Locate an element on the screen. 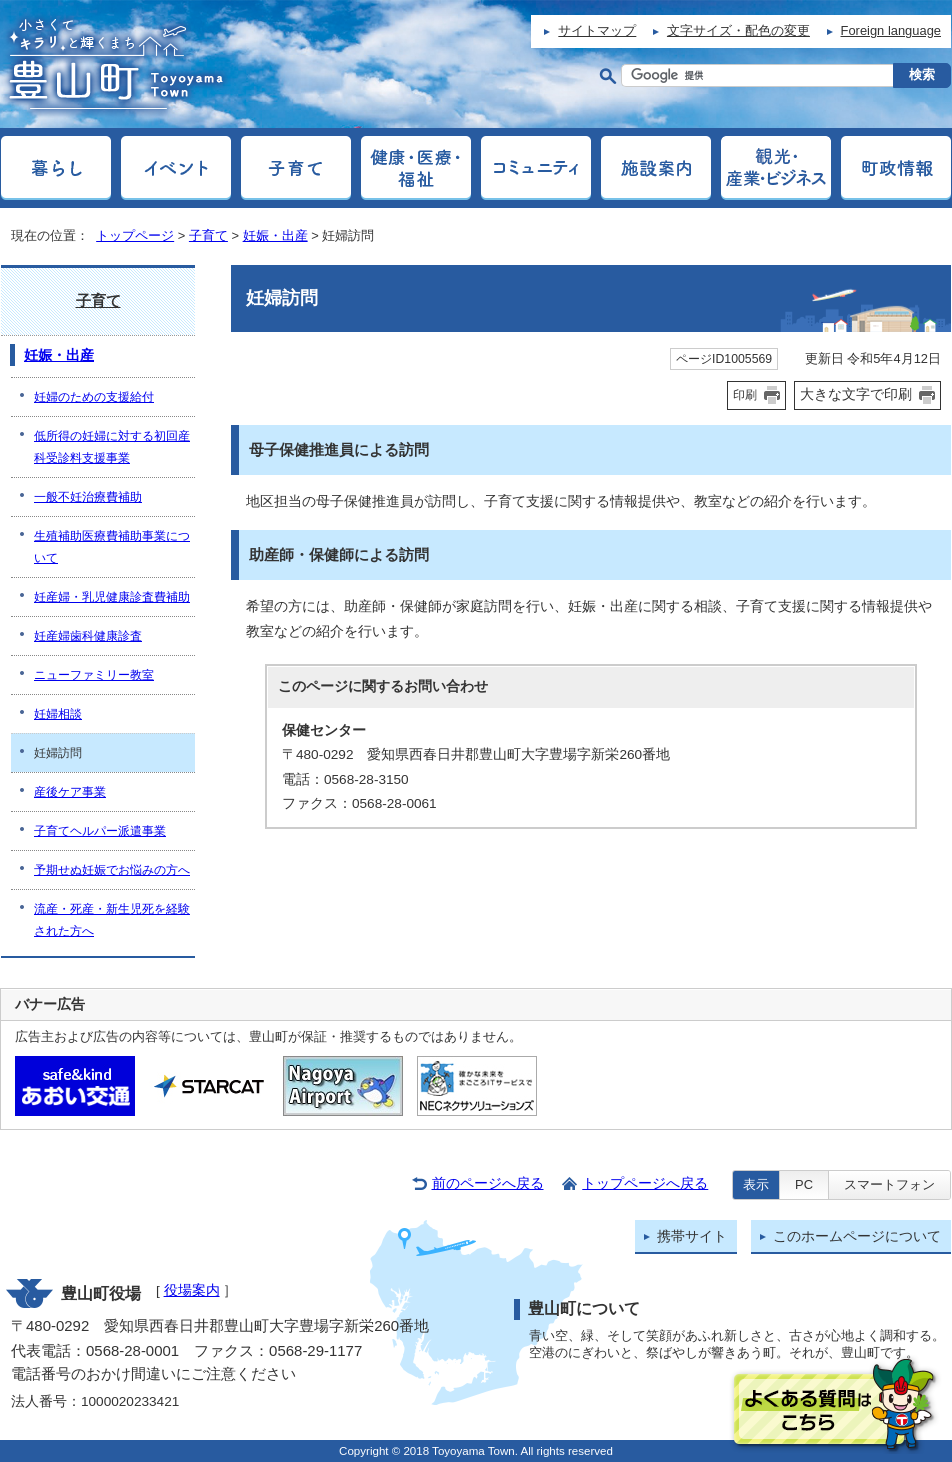 This screenshot has width=952, height=1462. 産後ケア事業 is located at coordinates (70, 792).